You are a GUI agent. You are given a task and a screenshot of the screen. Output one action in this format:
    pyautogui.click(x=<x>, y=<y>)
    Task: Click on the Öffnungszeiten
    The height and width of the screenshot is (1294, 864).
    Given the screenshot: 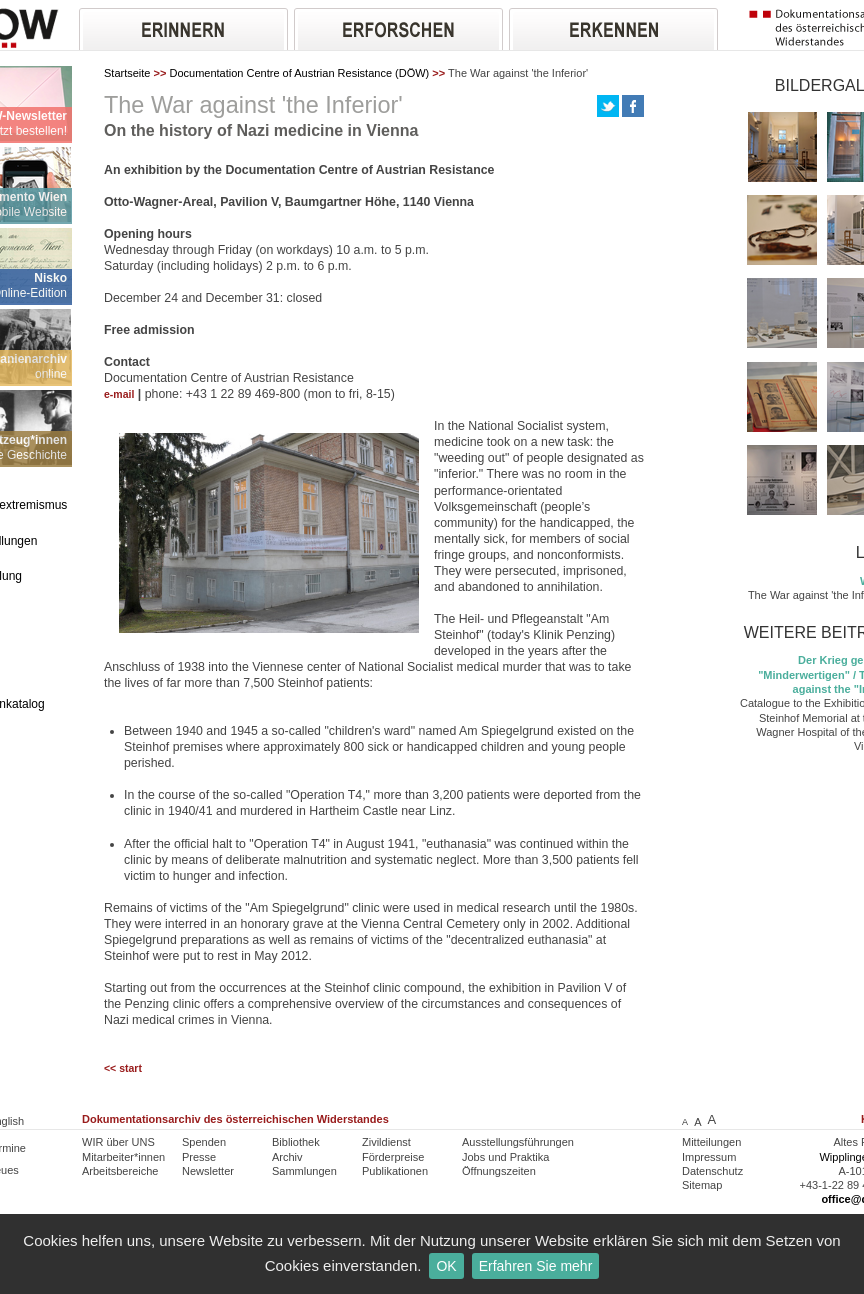 What is the action you would take?
    pyautogui.click(x=499, y=1171)
    